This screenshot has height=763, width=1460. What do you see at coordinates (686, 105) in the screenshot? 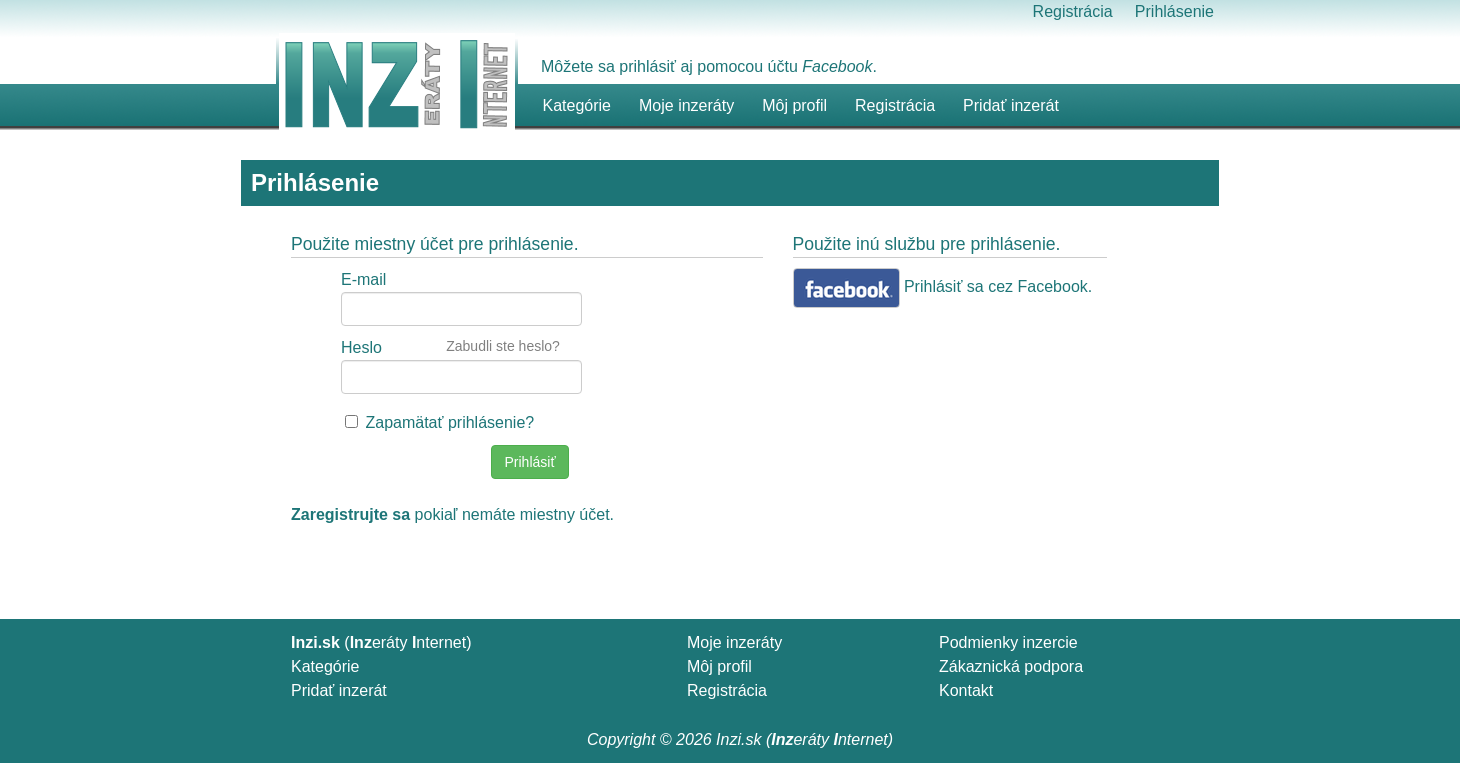
I see `Moje inzeráty` at bounding box center [686, 105].